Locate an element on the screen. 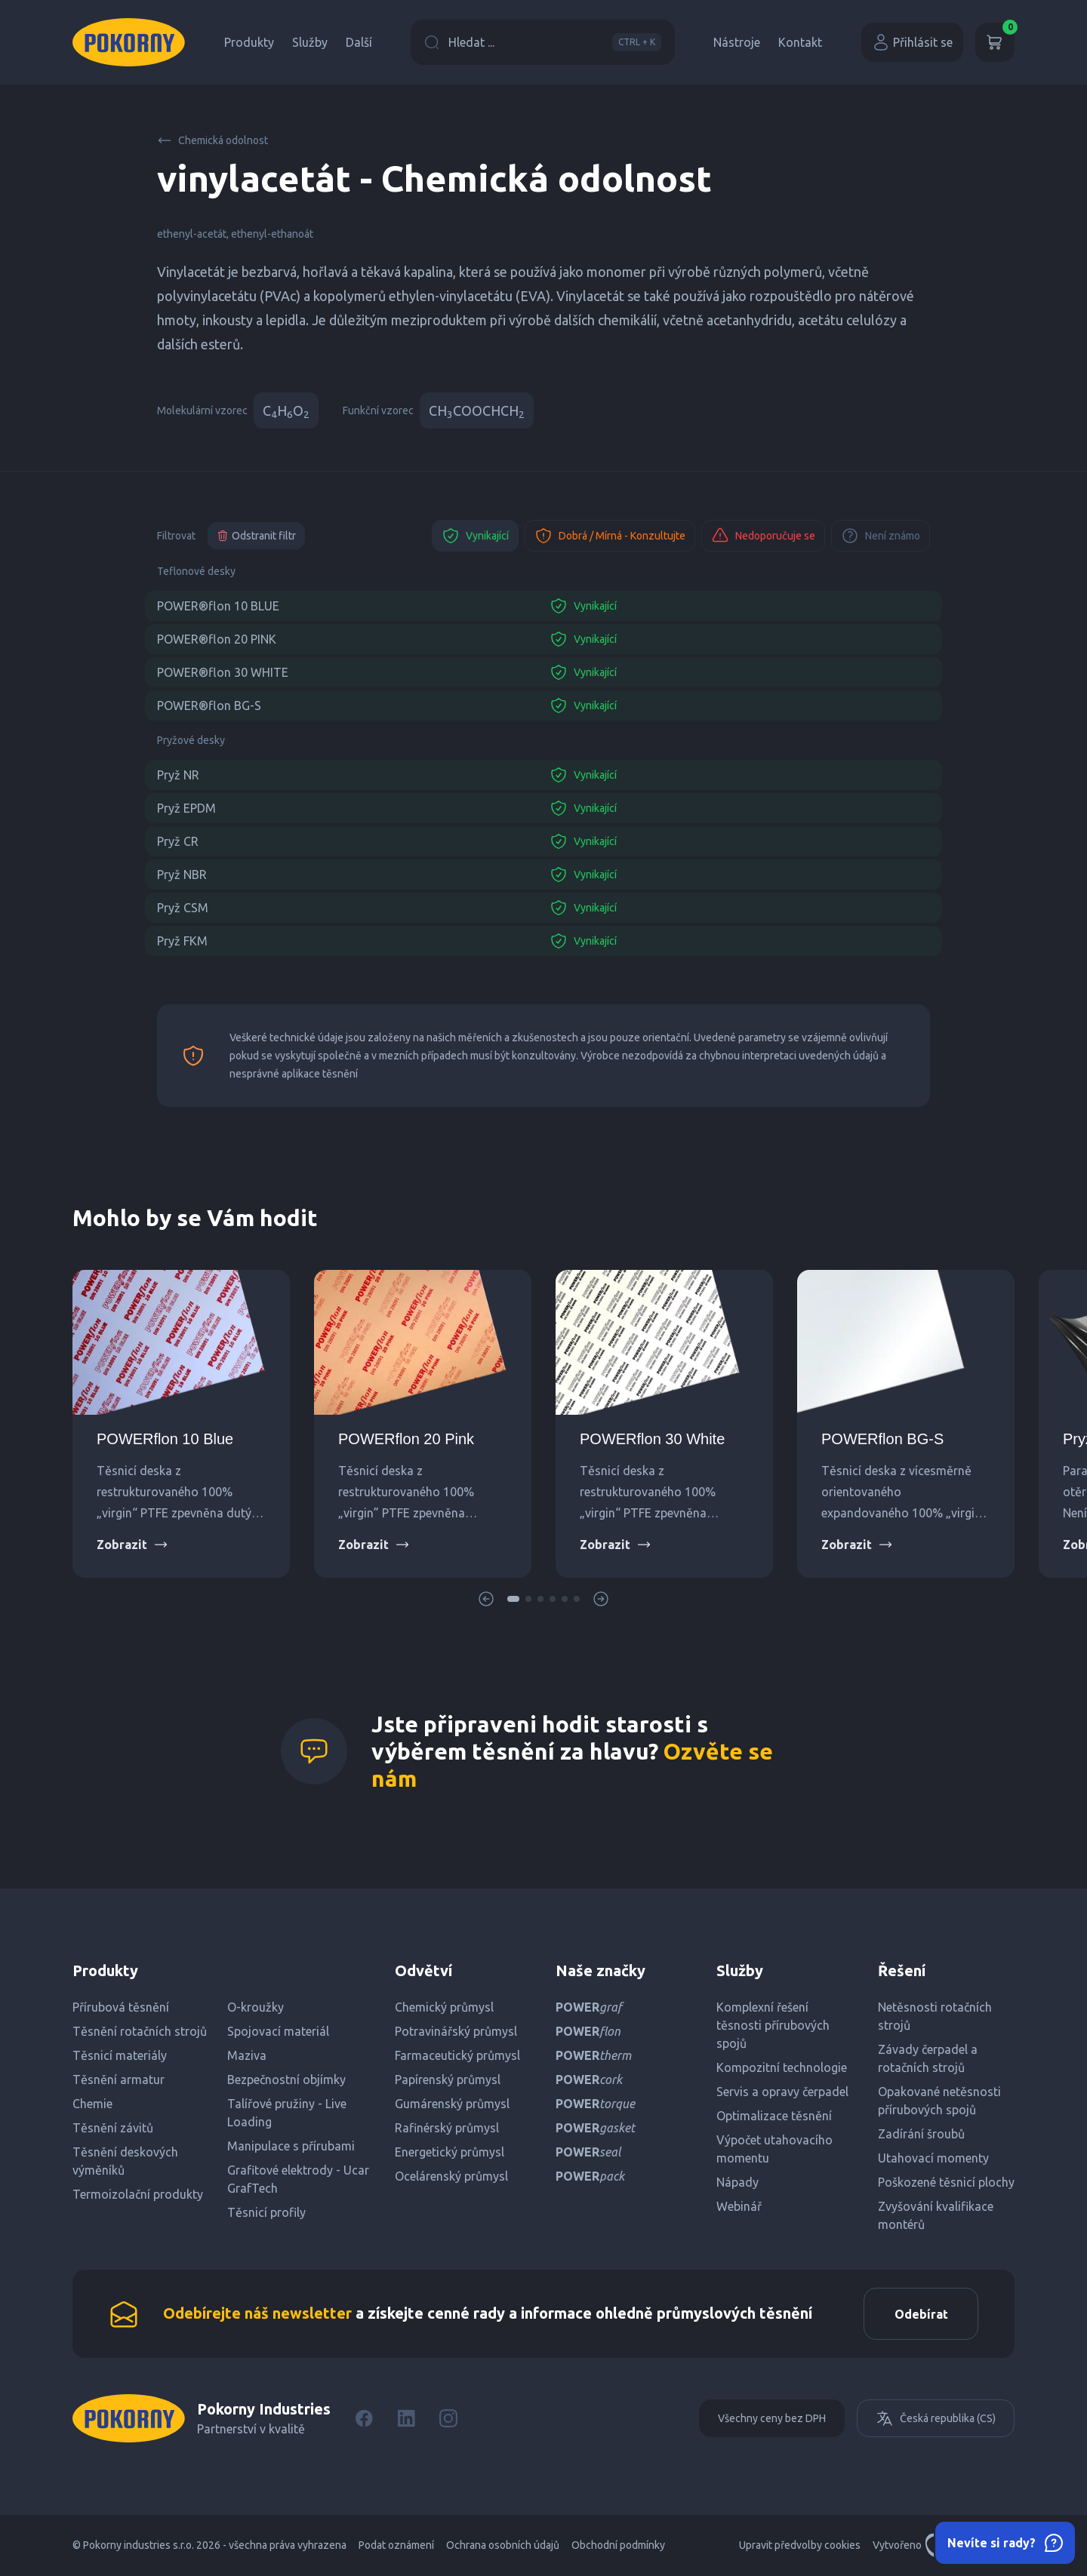  Grafitové elektrody - Ucar GrafTech is located at coordinates (298, 2179).